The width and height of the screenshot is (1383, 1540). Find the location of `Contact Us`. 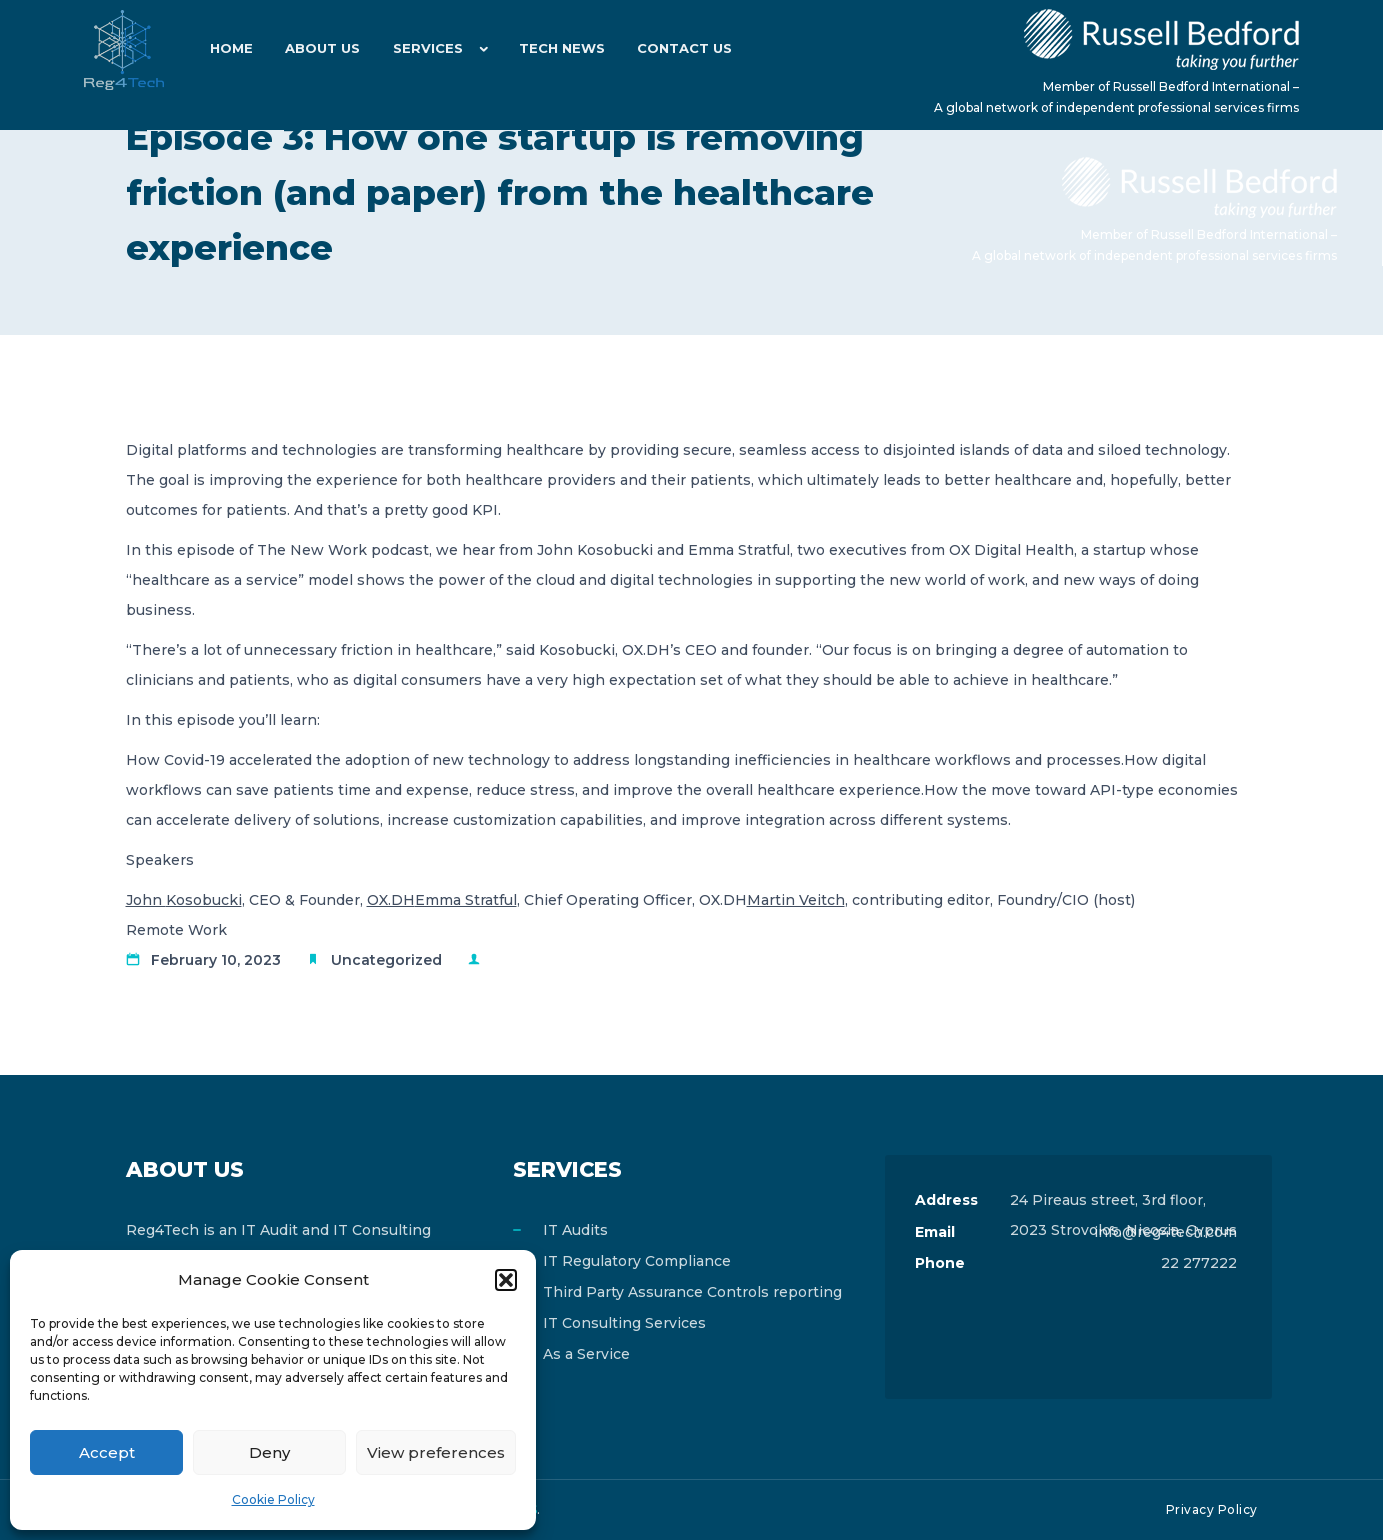

Contact Us is located at coordinates (675, 50).